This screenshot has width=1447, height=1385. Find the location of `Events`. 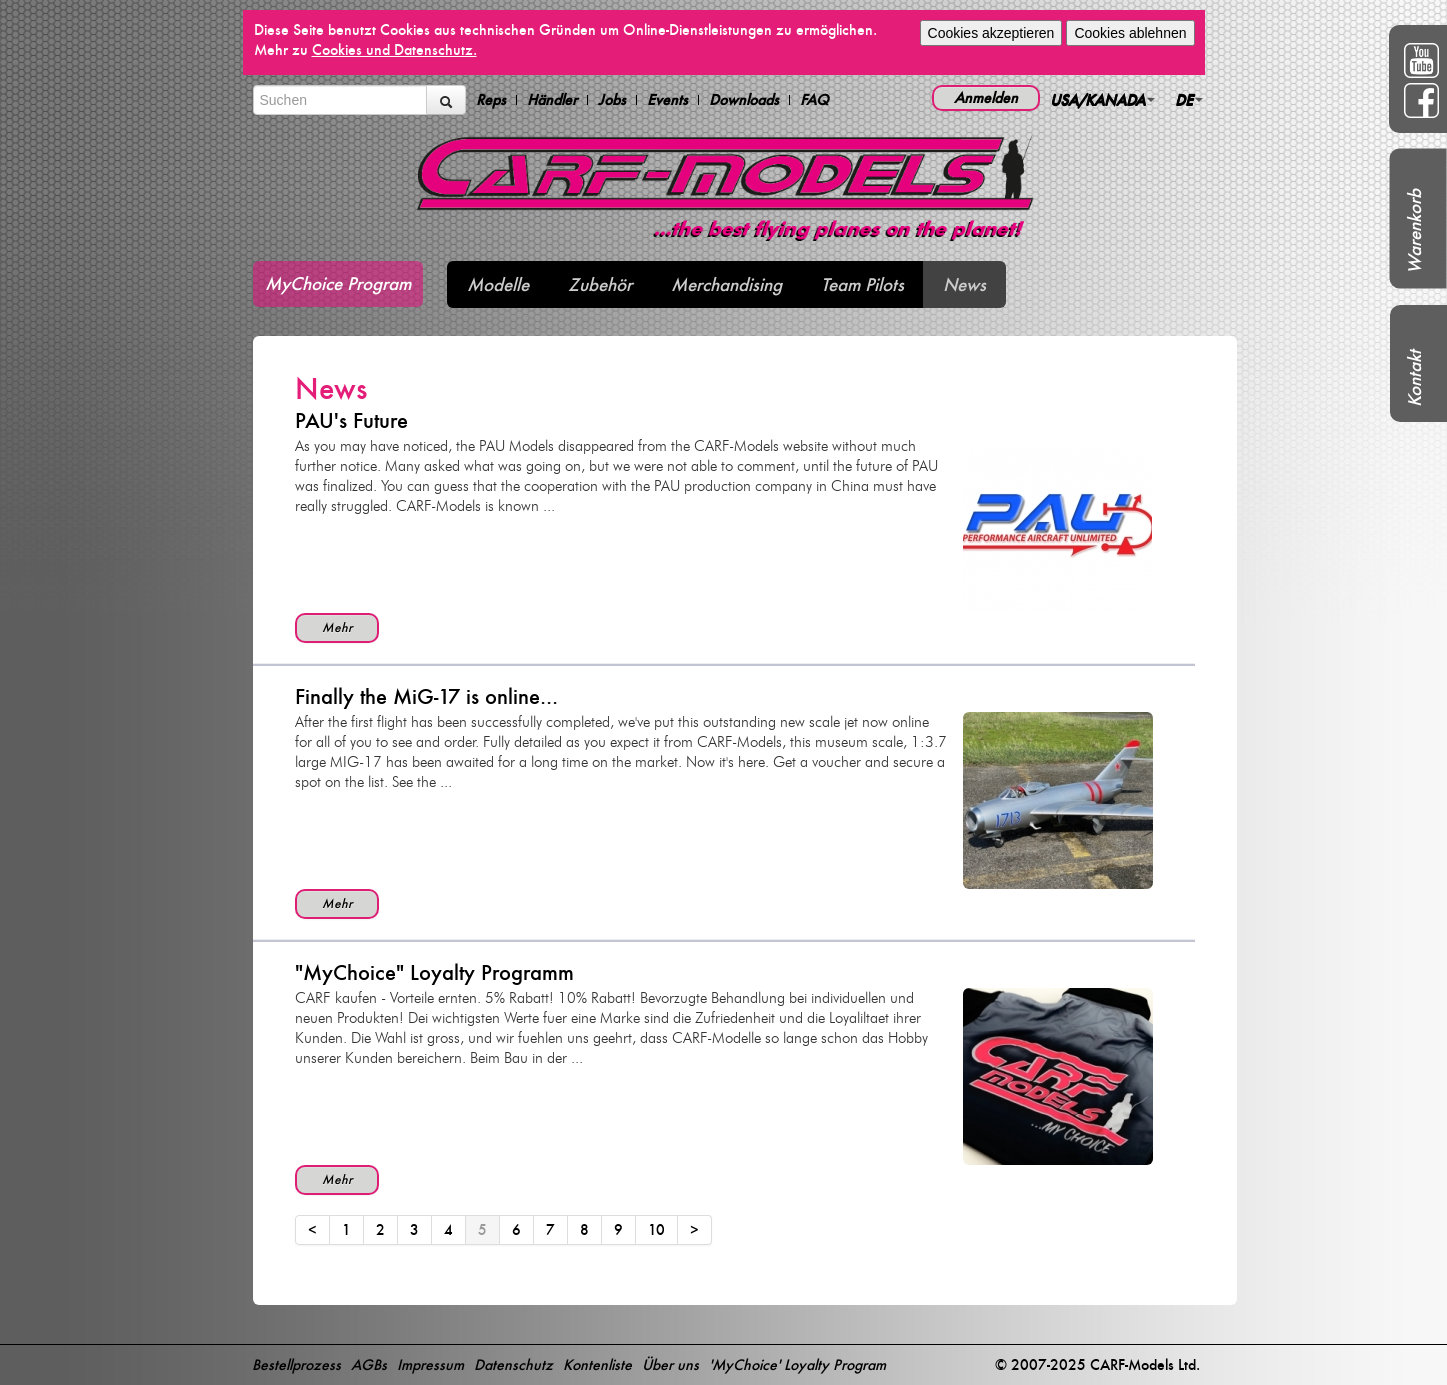

Events is located at coordinates (667, 100).